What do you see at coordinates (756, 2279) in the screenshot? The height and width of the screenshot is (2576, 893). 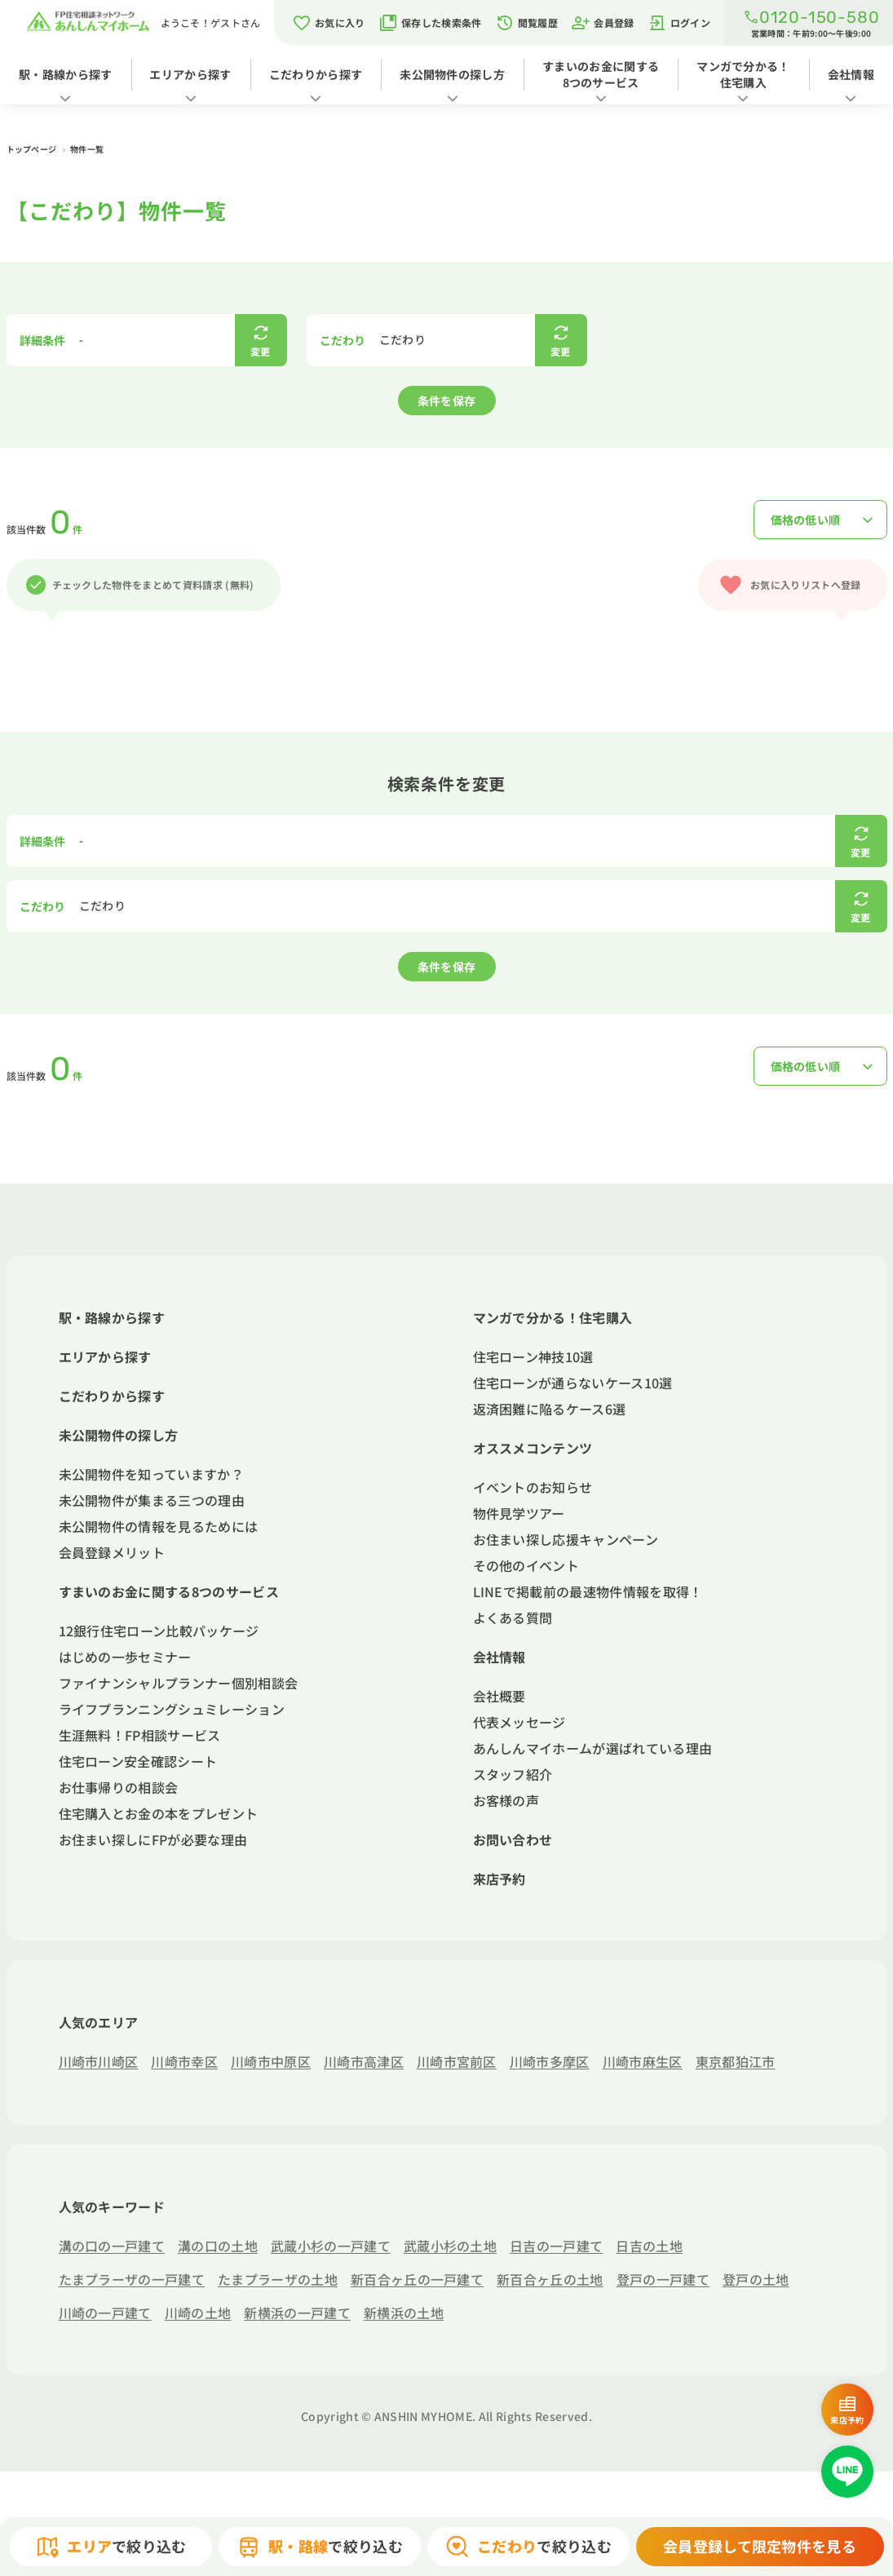 I see `登戸の土地` at bounding box center [756, 2279].